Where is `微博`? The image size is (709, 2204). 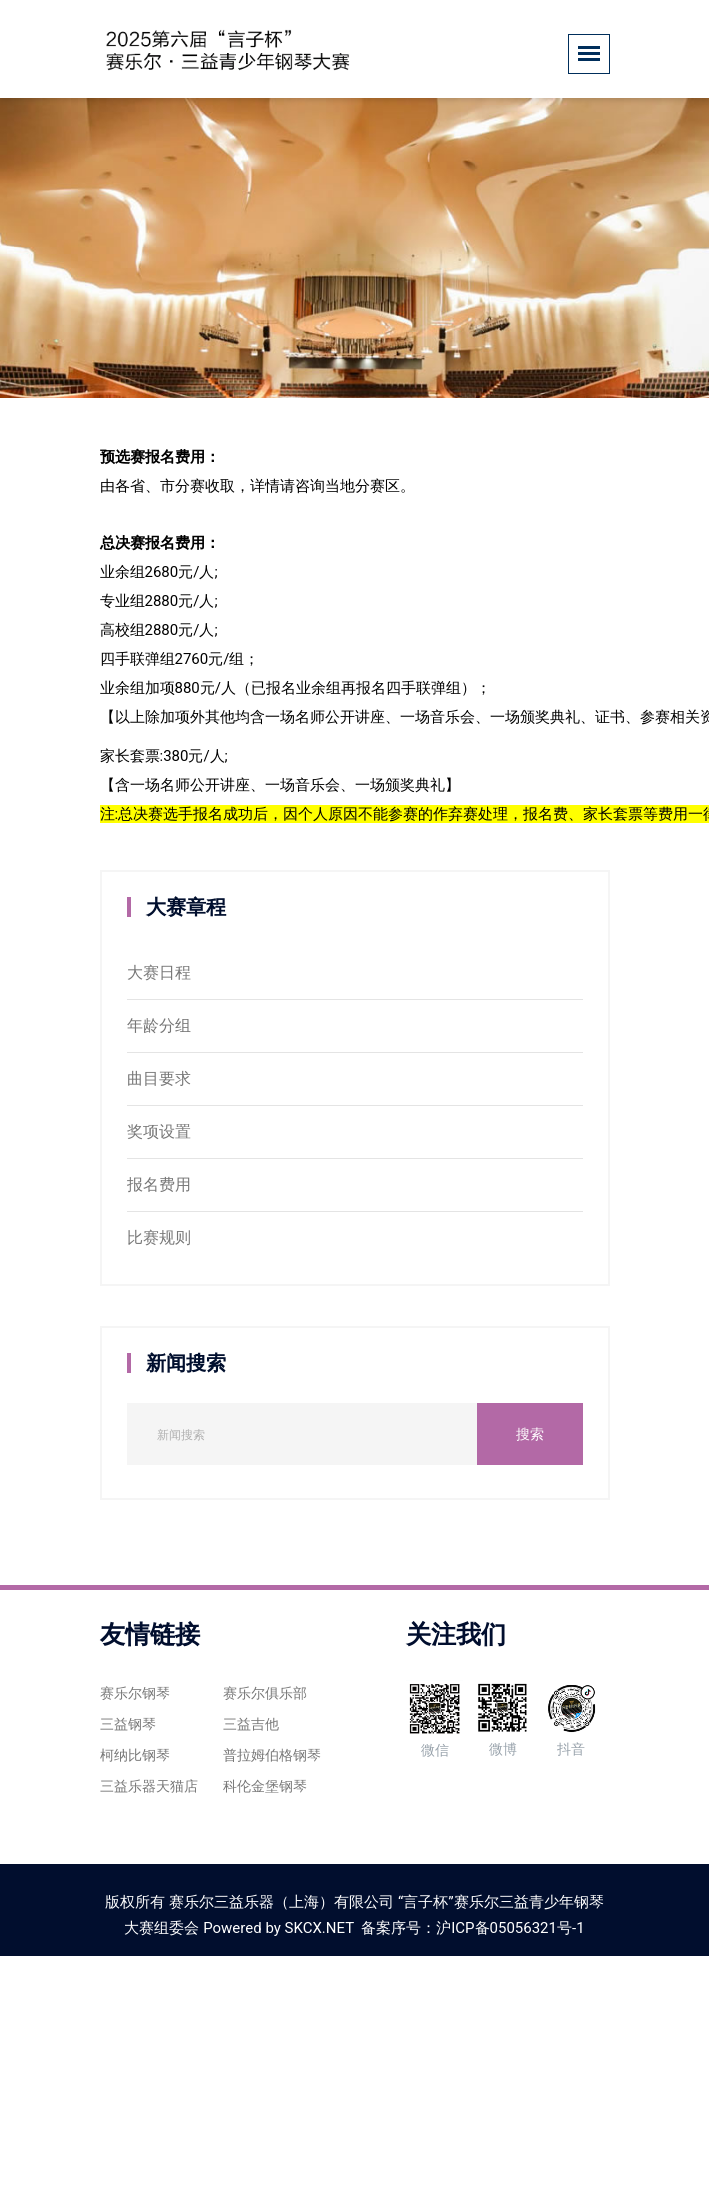 微博 is located at coordinates (502, 1718).